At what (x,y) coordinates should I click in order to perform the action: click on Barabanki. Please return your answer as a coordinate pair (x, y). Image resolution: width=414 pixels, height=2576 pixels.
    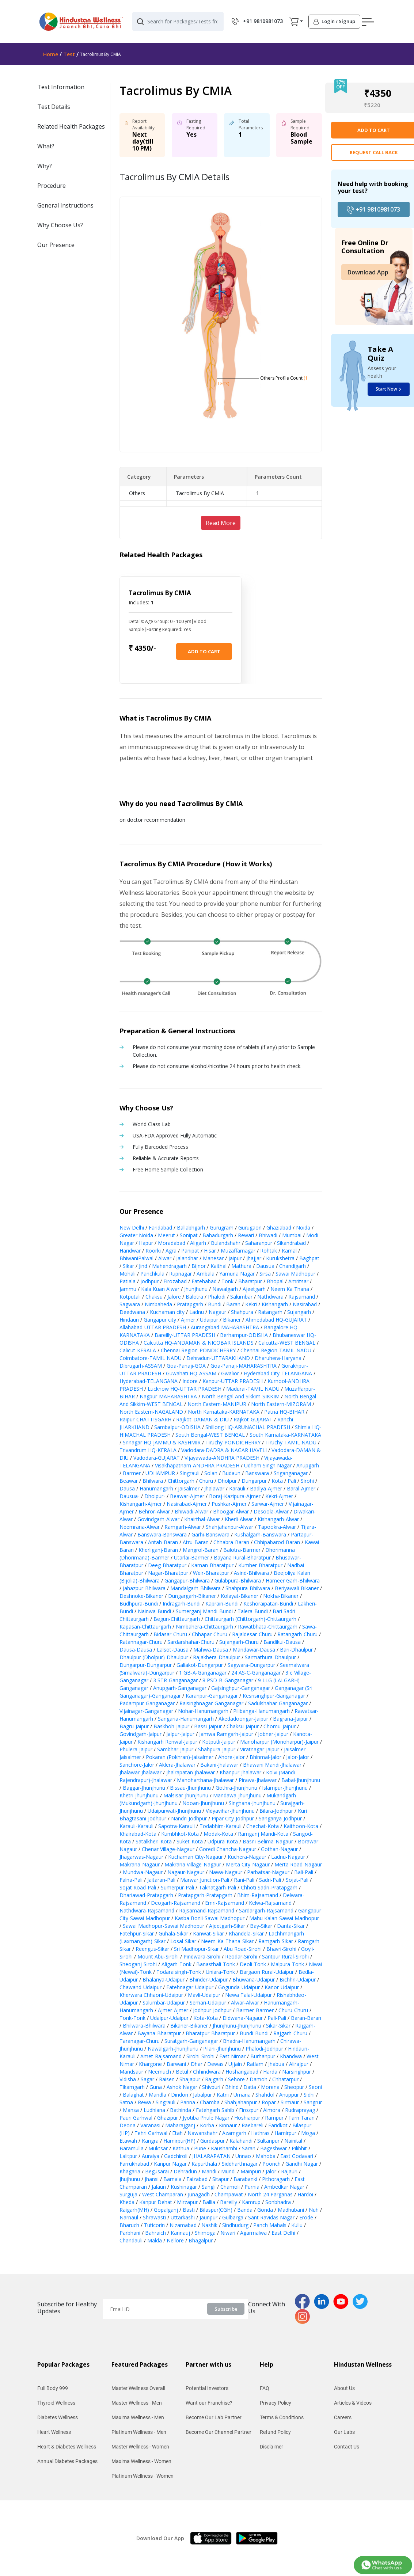
    Looking at the image, I should click on (245, 2179).